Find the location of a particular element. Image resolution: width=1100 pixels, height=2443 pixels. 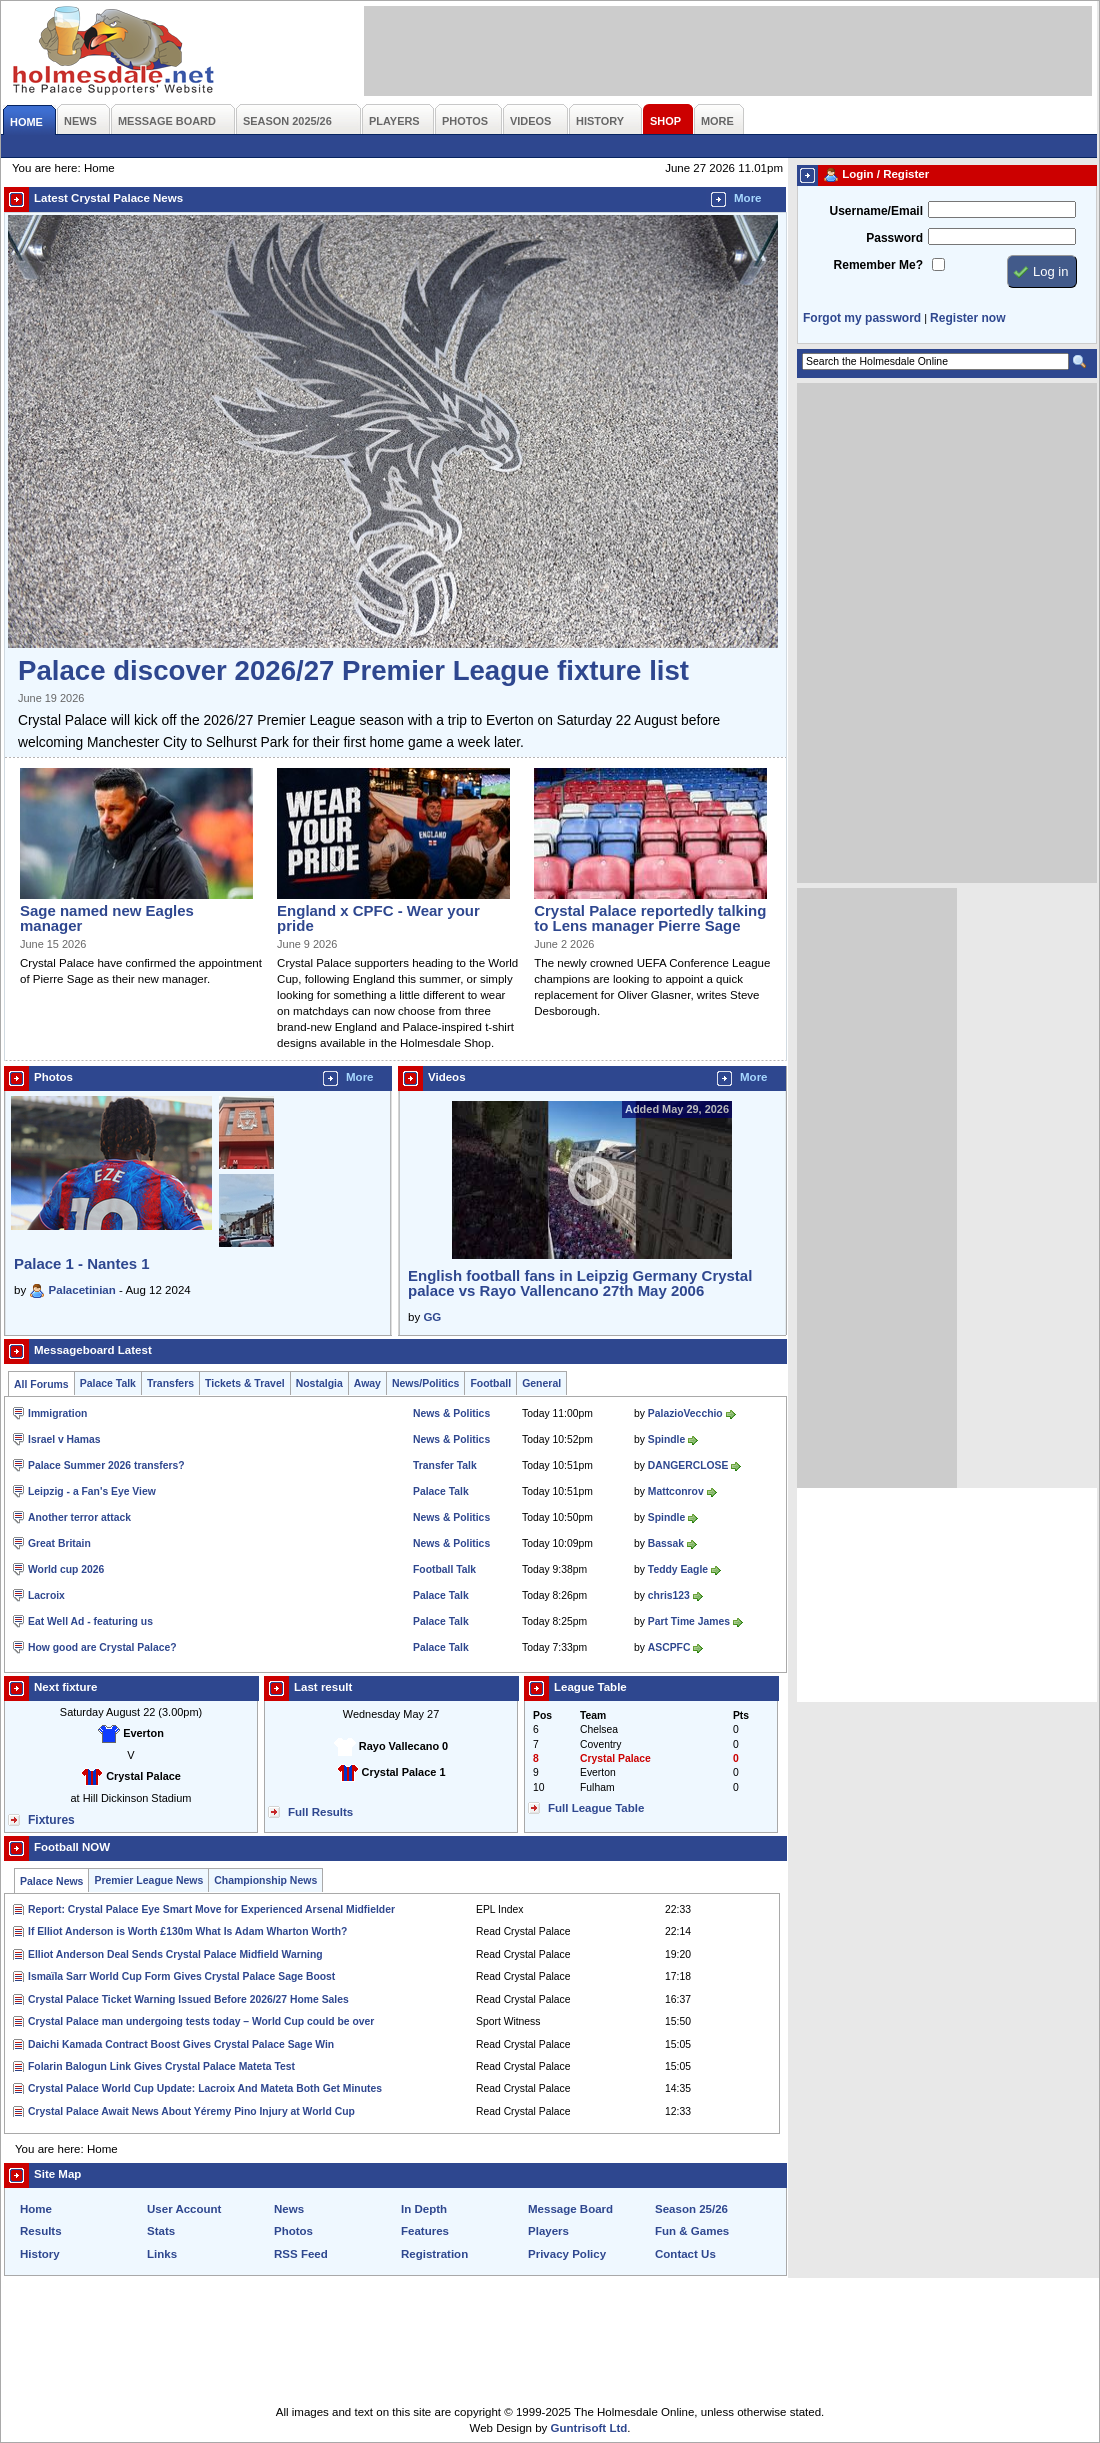

Transfers is located at coordinates (170, 1383).